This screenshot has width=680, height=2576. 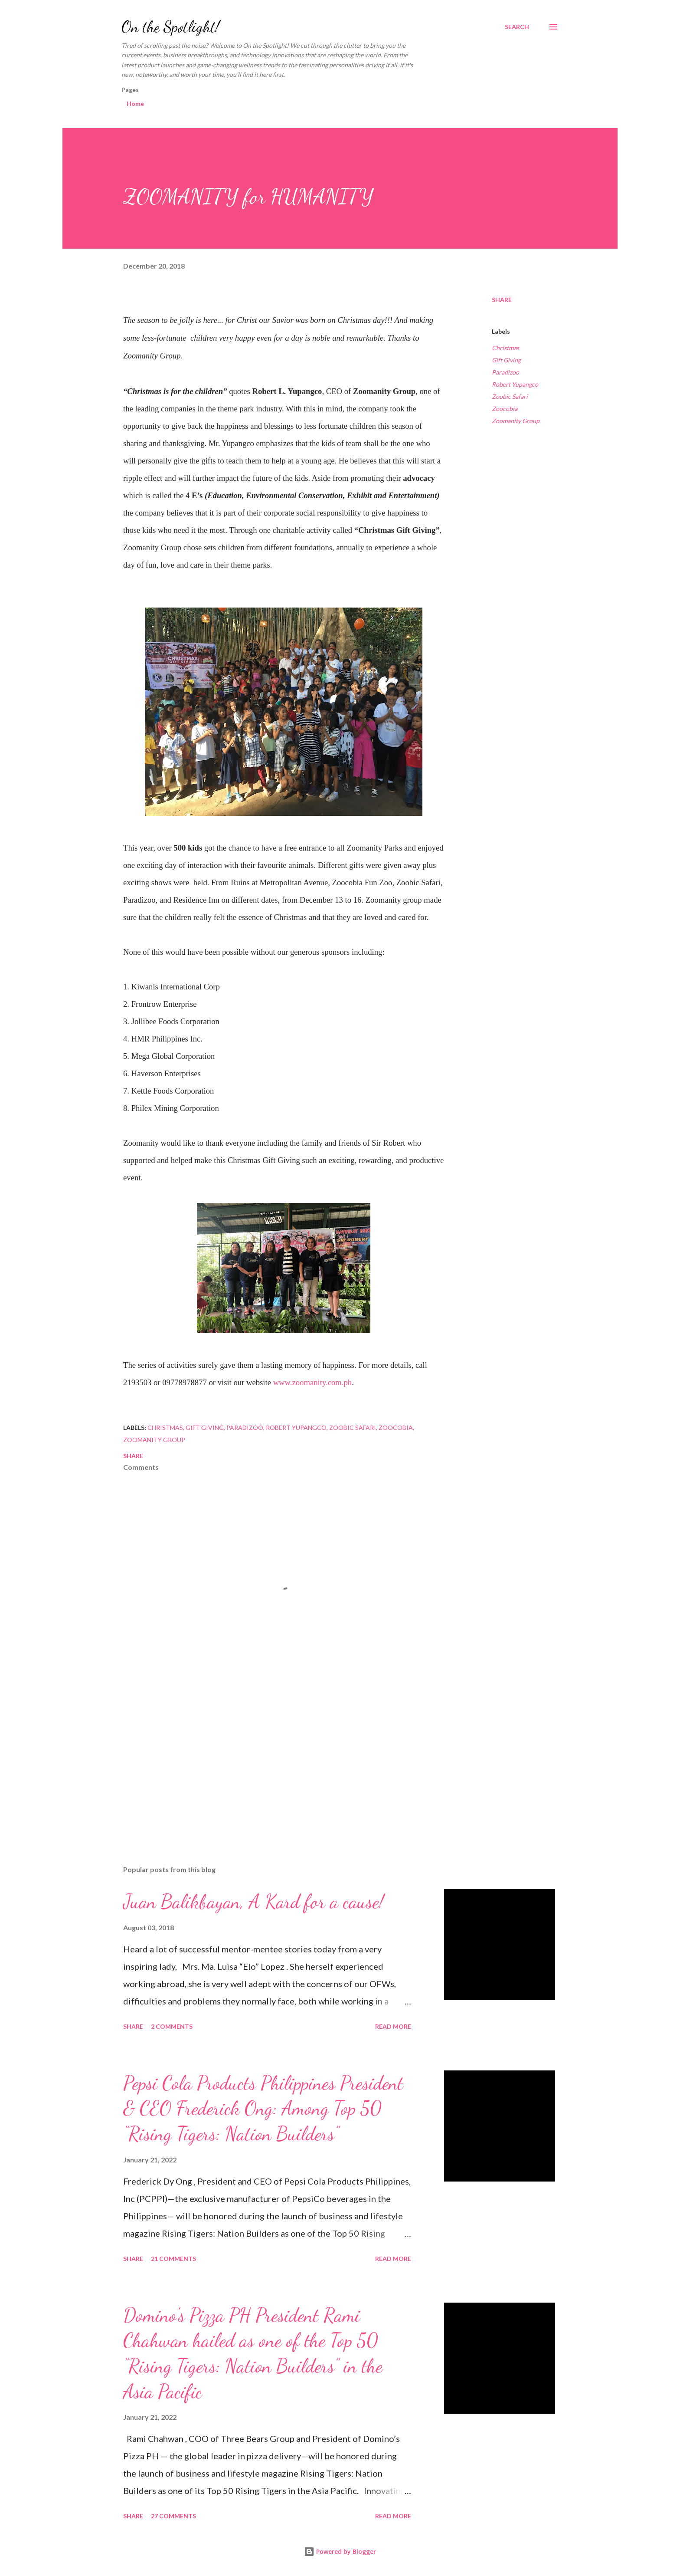 I want to click on On the Spotlight!, so click(x=170, y=26).